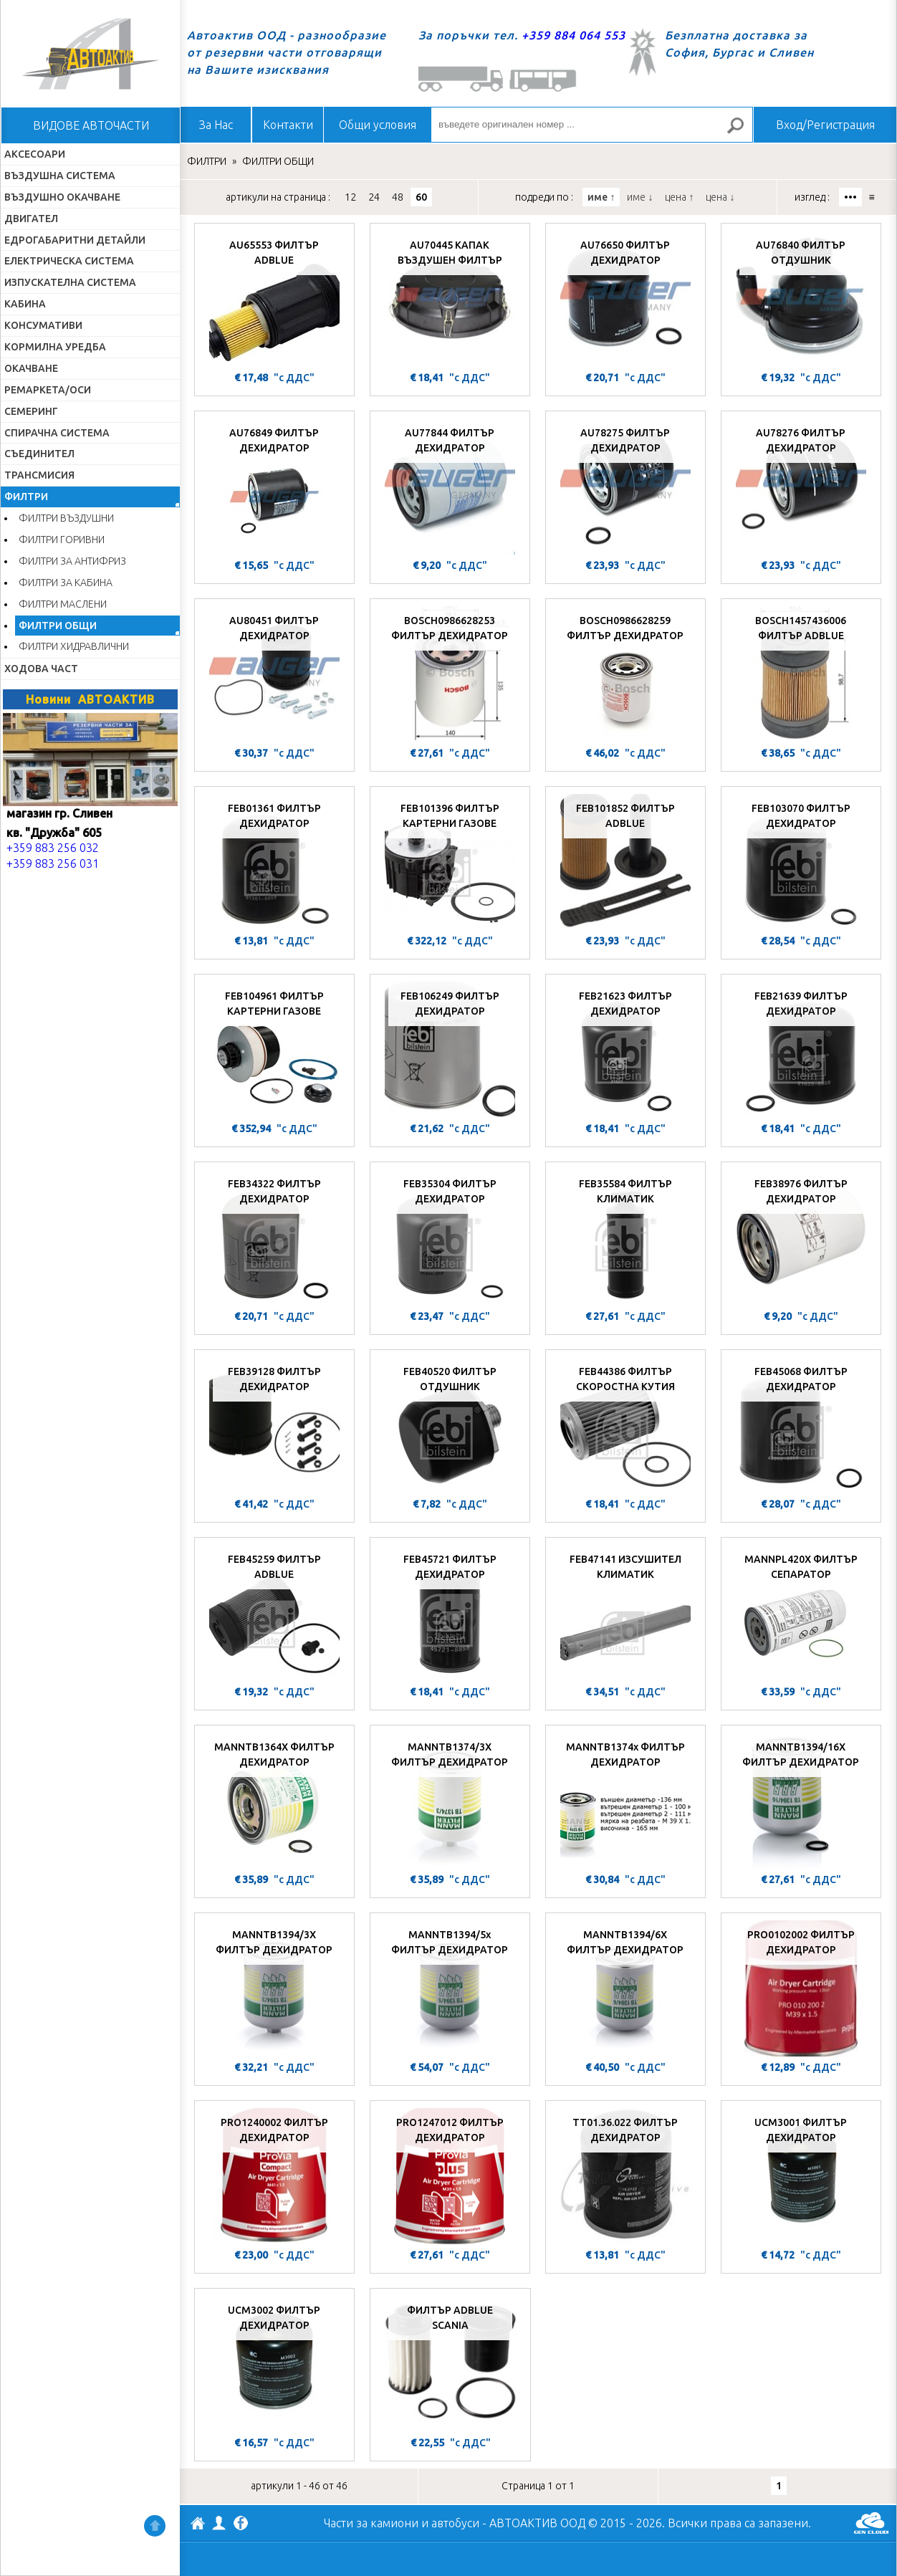 The height and width of the screenshot is (2576, 897). I want to click on [FEB01361 ФИЛТЪР ДЕХИДРАТОР], so click(274, 862).